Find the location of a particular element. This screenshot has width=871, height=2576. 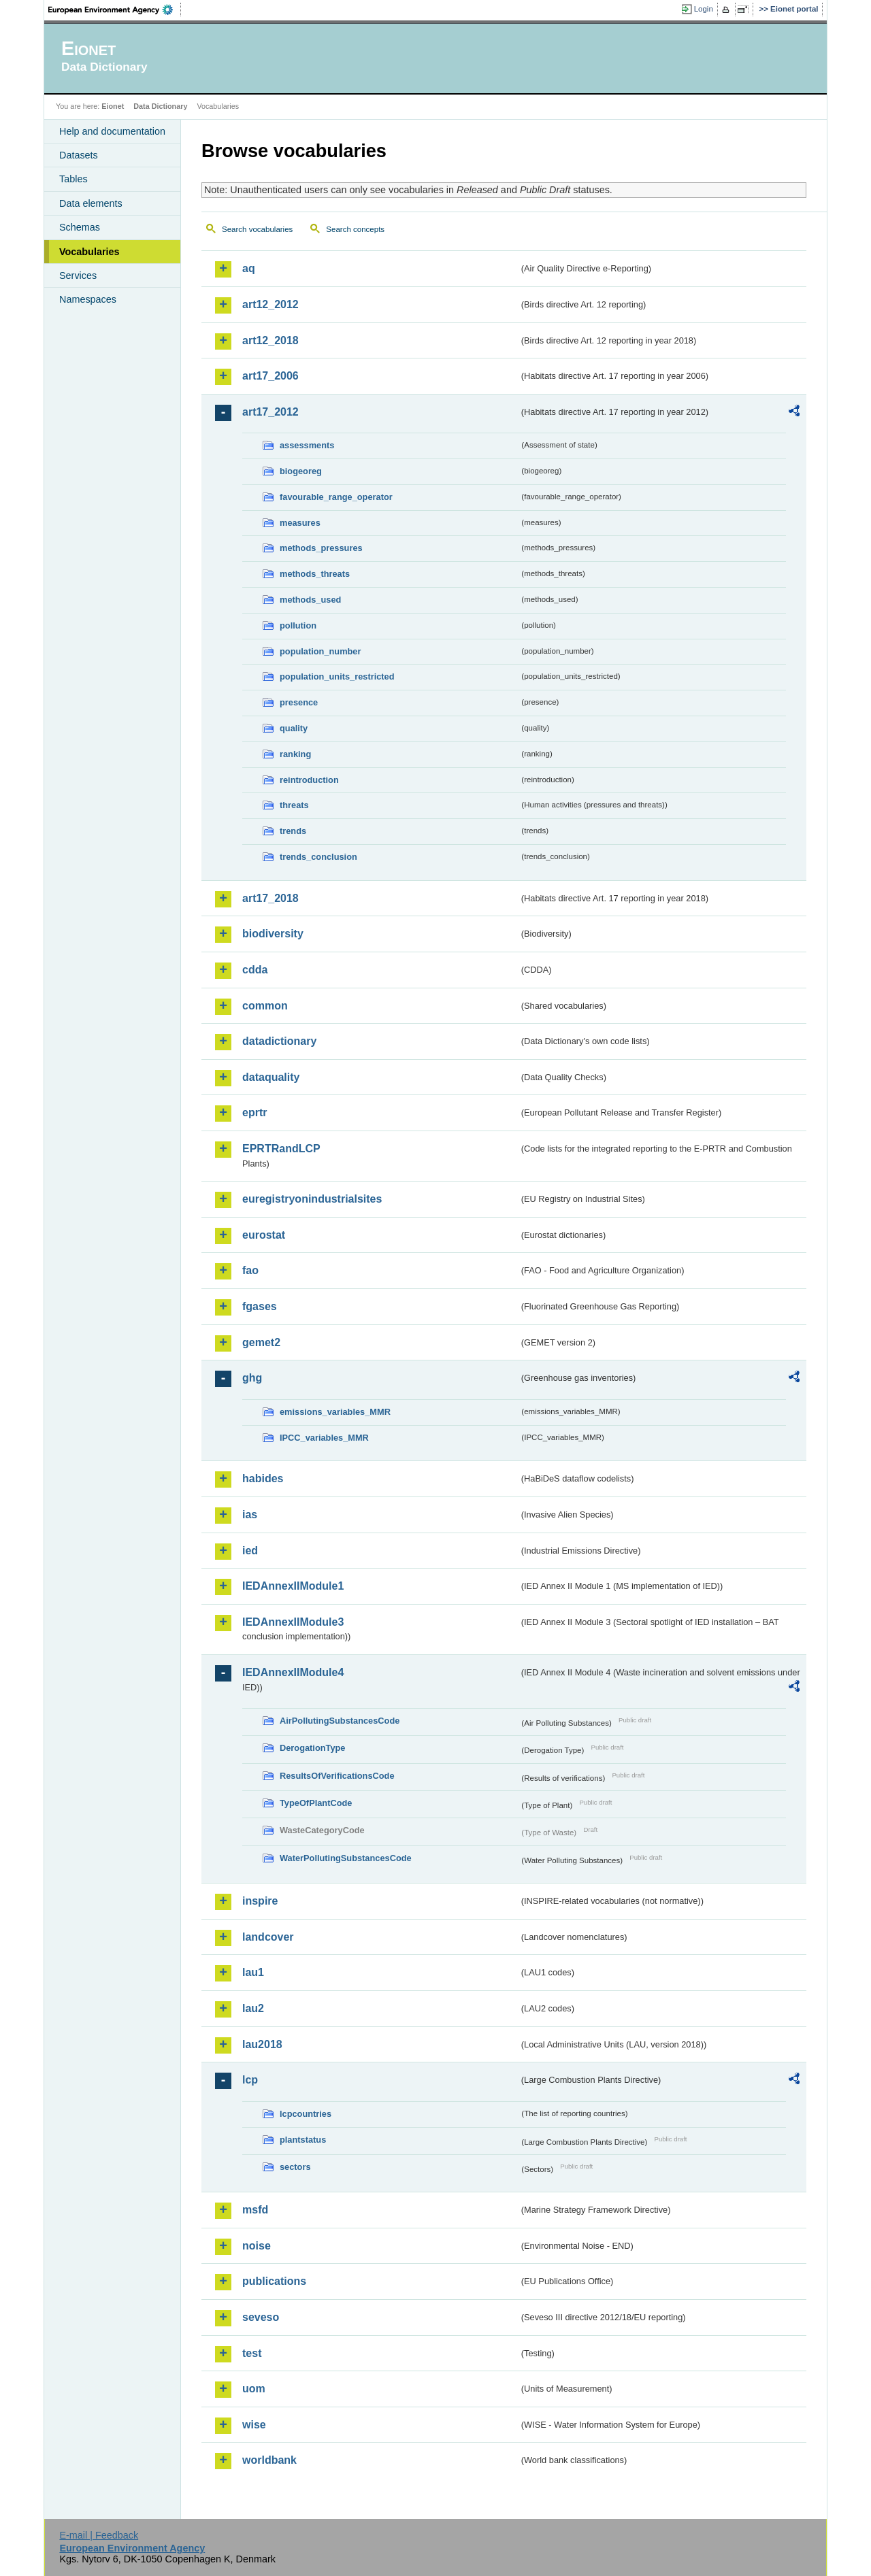

worldbank is located at coordinates (269, 2460).